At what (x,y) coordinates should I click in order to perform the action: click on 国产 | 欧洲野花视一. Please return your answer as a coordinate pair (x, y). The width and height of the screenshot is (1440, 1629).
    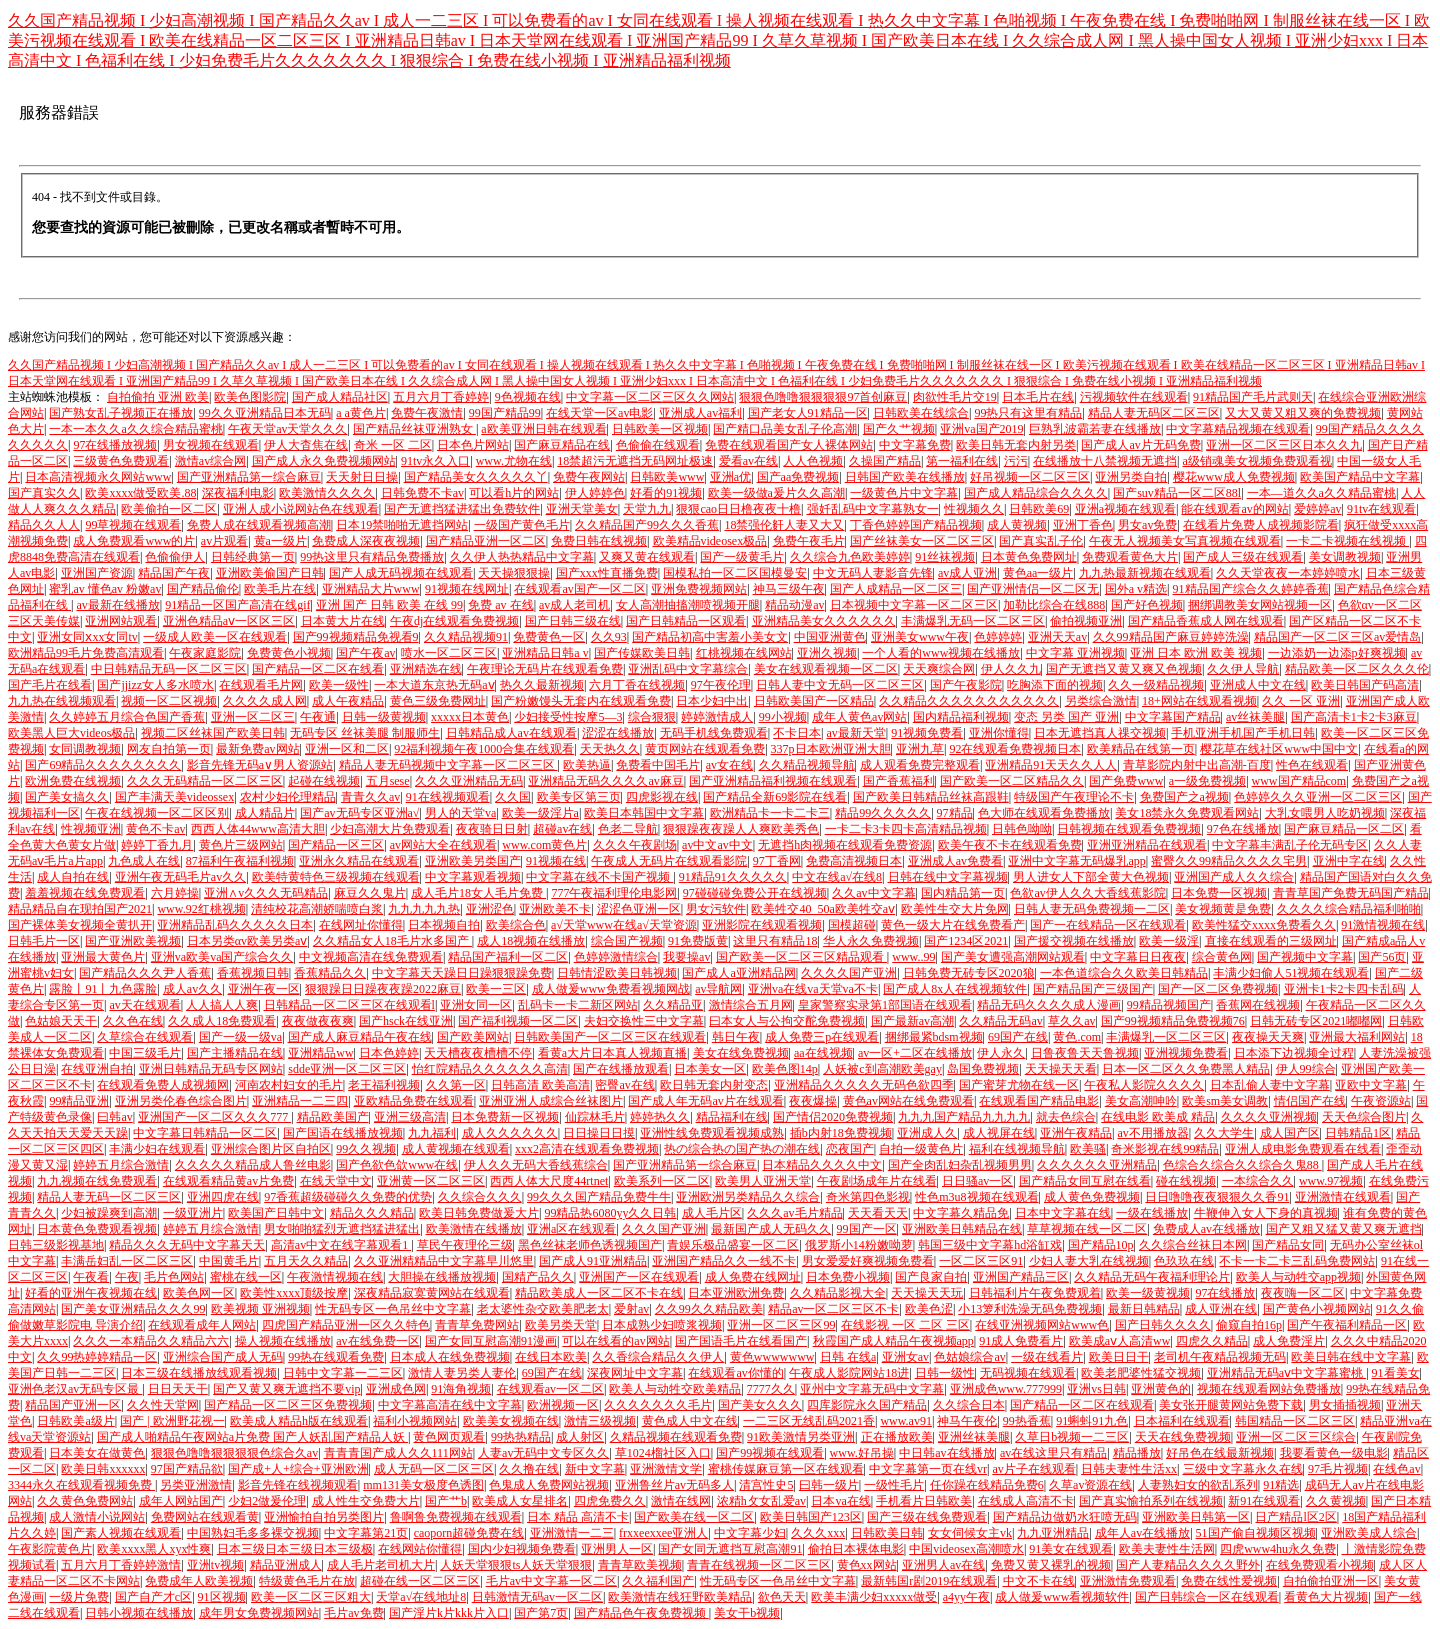
    Looking at the image, I should click on (172, 1421).